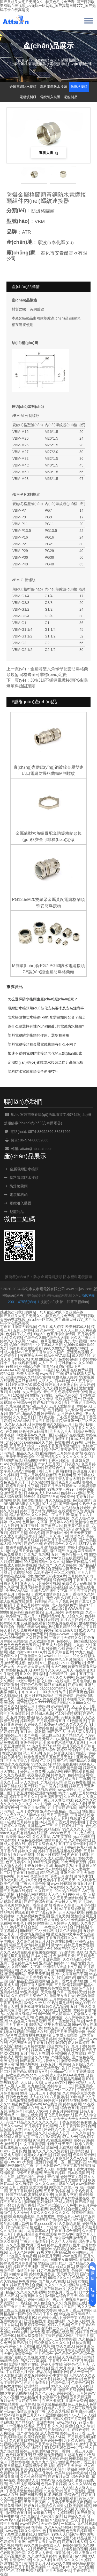 Image resolution: width=97 pixels, height=2576 pixels. What do you see at coordinates (29, 2516) in the screenshot?
I see `色九九综合` at bounding box center [29, 2516].